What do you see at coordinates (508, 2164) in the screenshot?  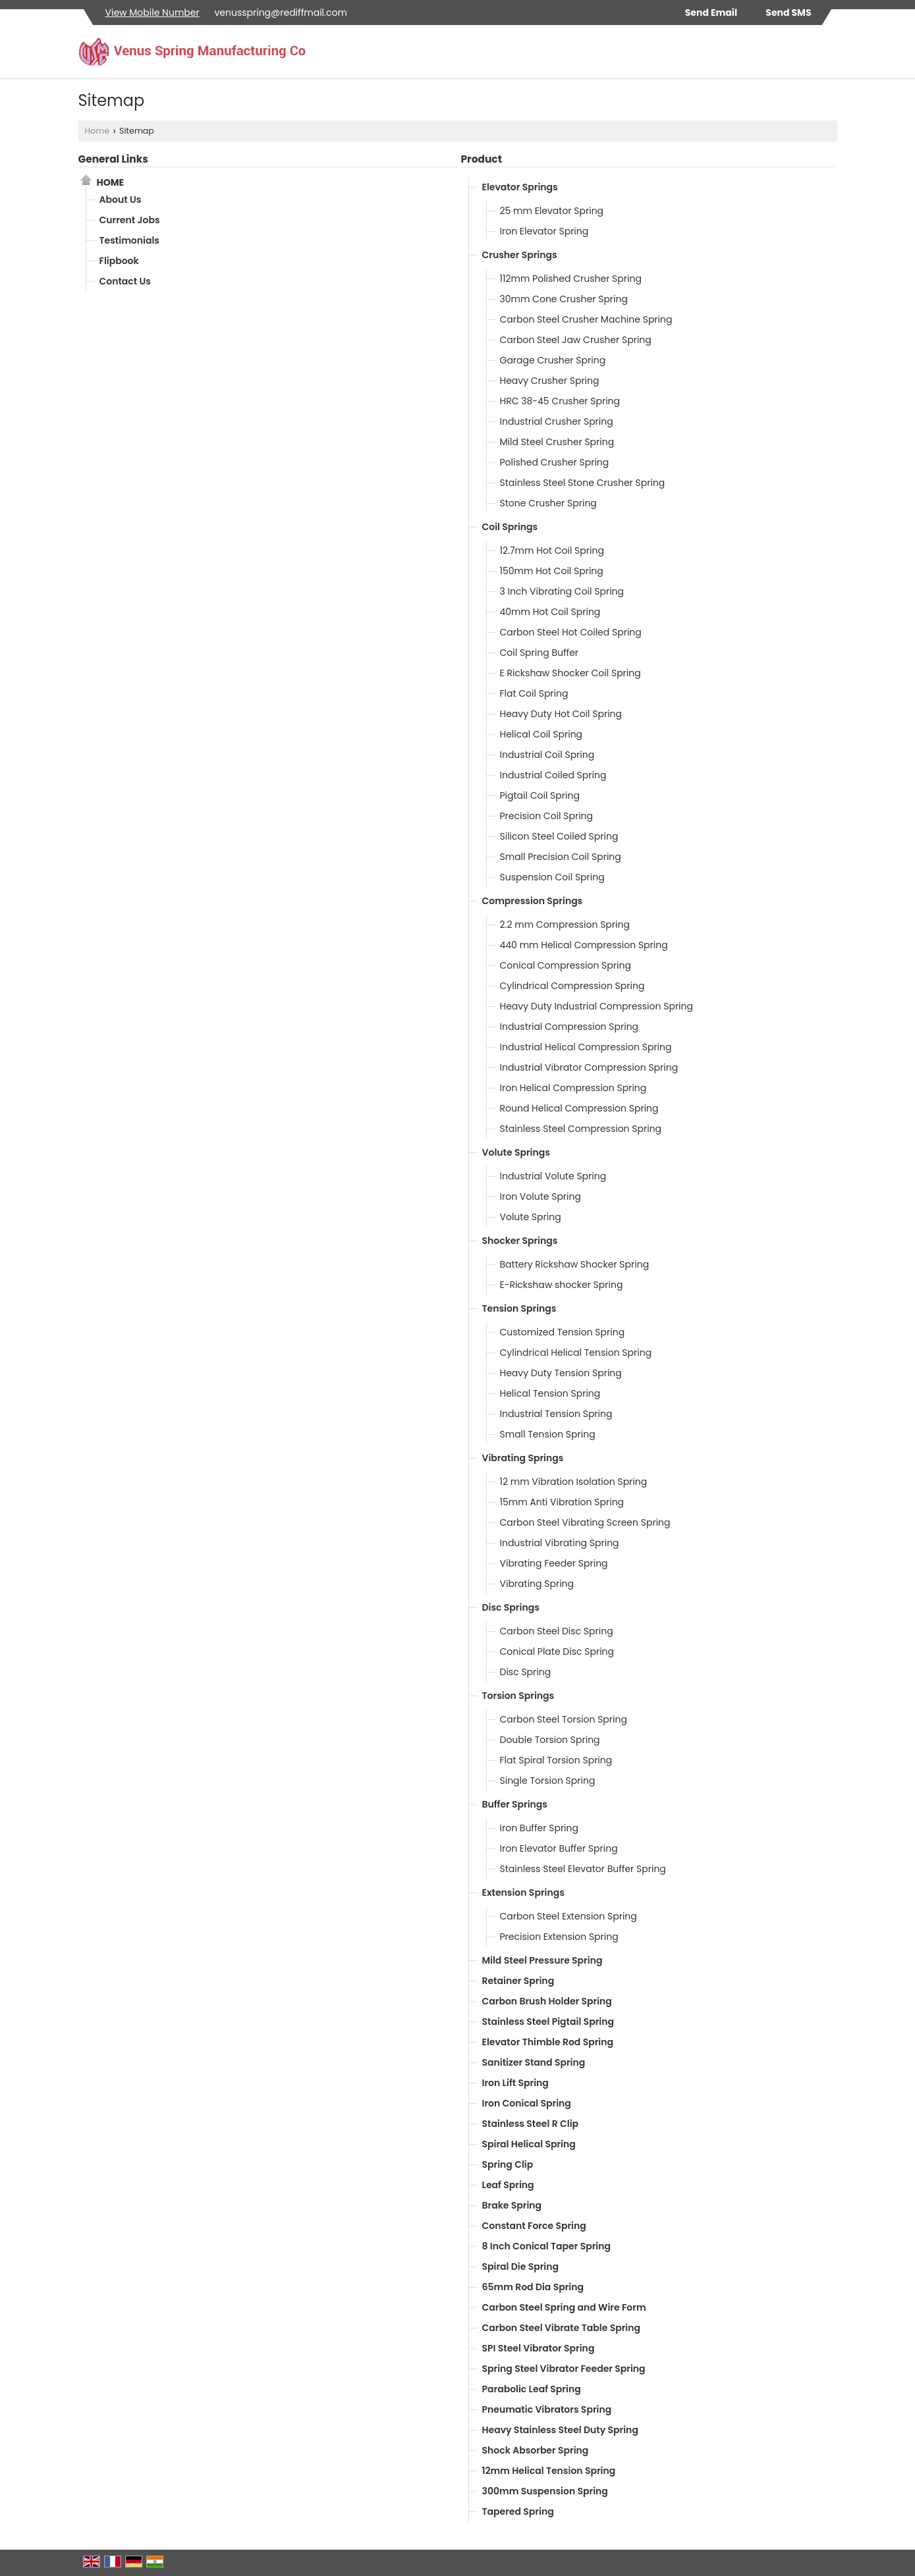 I see `Spring Clip` at bounding box center [508, 2164].